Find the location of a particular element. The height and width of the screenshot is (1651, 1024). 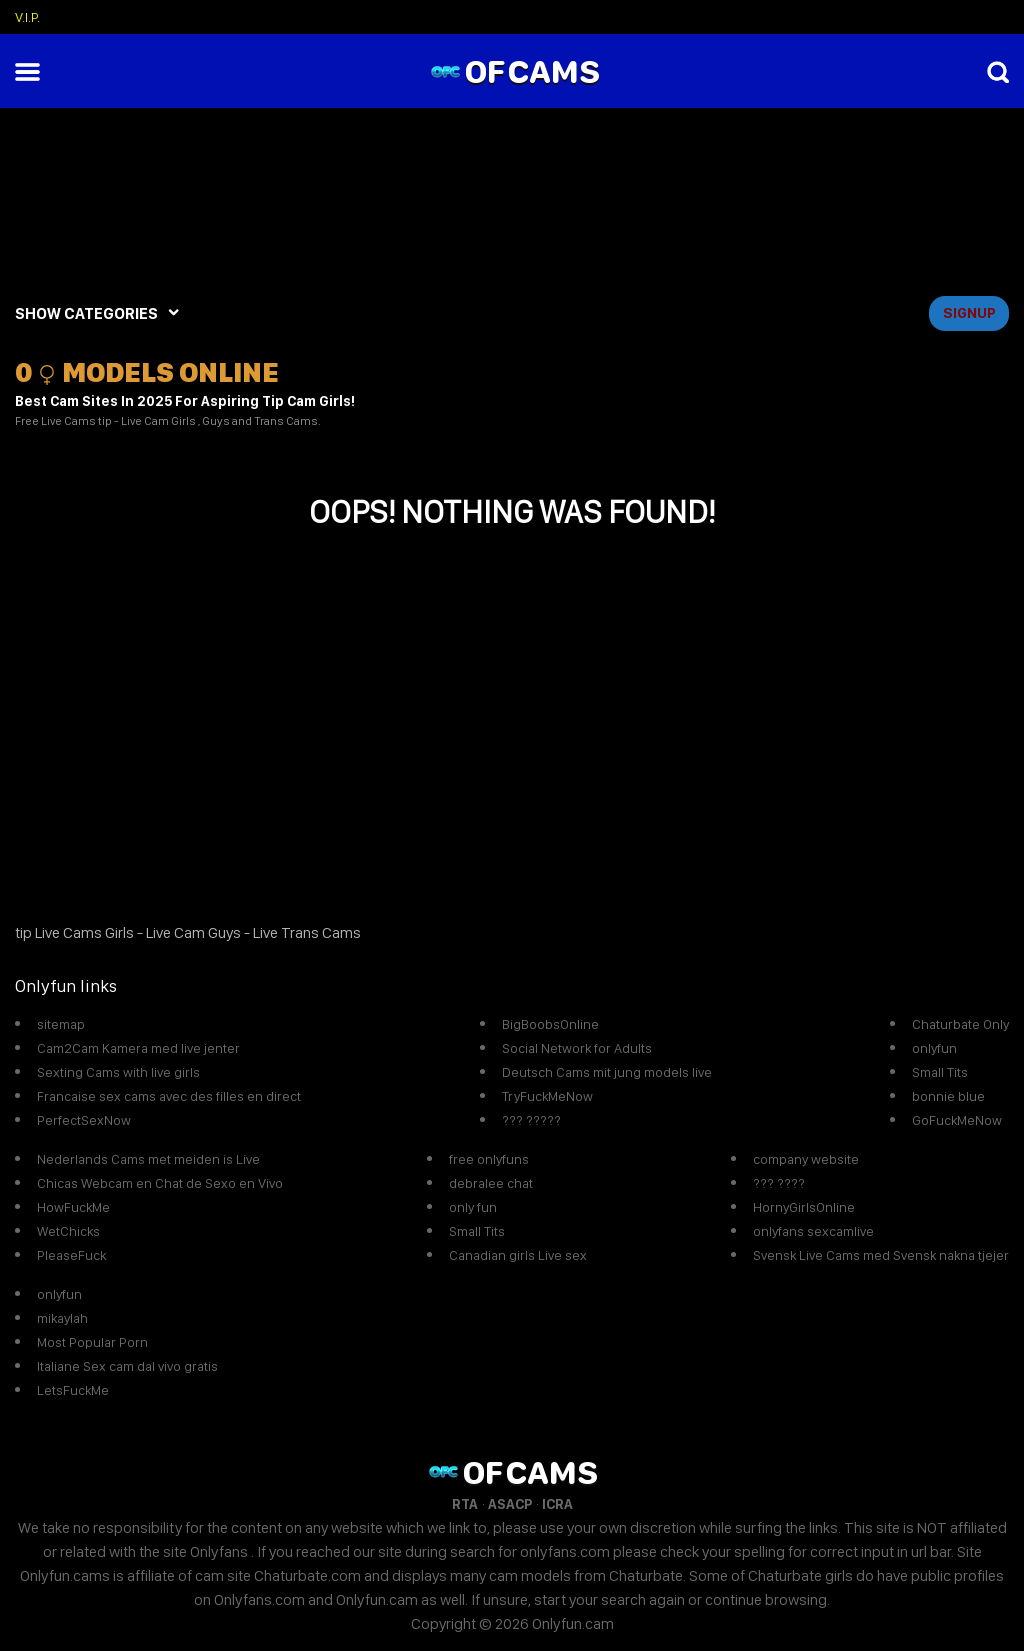

Cam2Cam Kamera med live jenter is located at coordinates (138, 1048).